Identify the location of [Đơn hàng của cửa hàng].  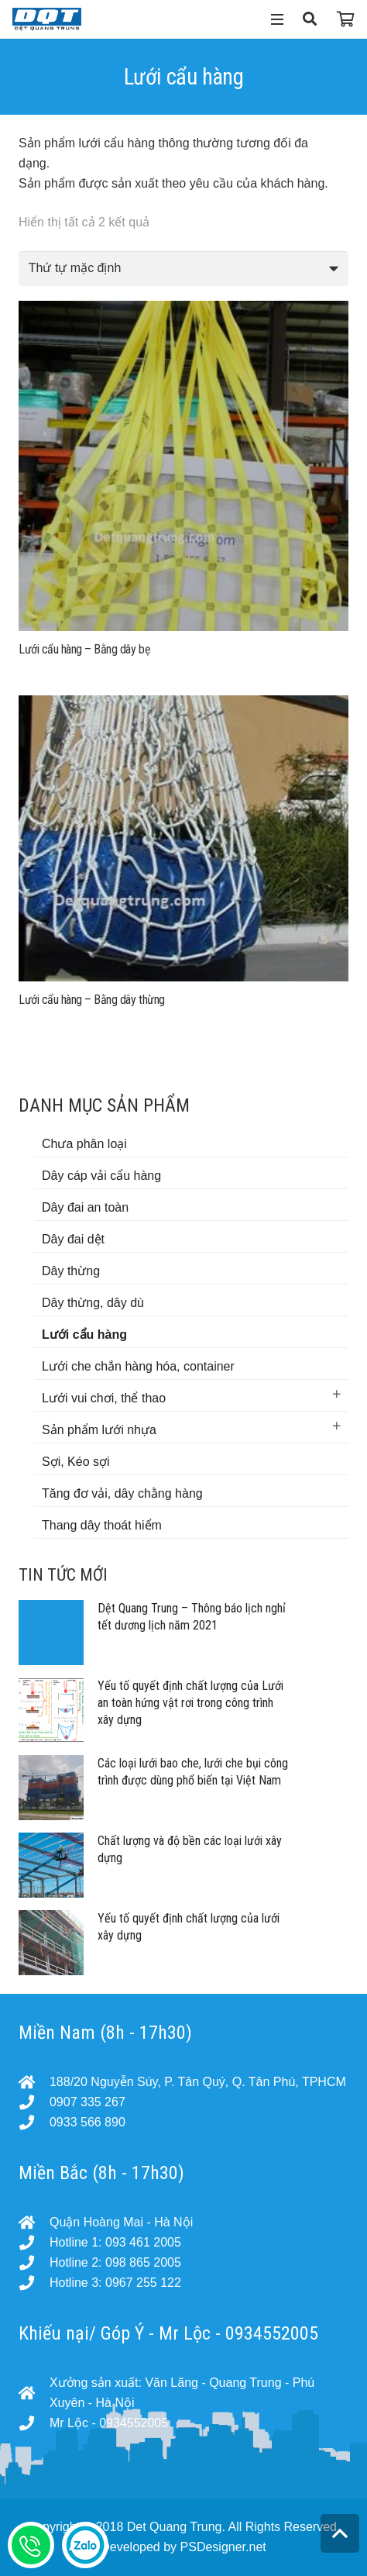
(183, 268).